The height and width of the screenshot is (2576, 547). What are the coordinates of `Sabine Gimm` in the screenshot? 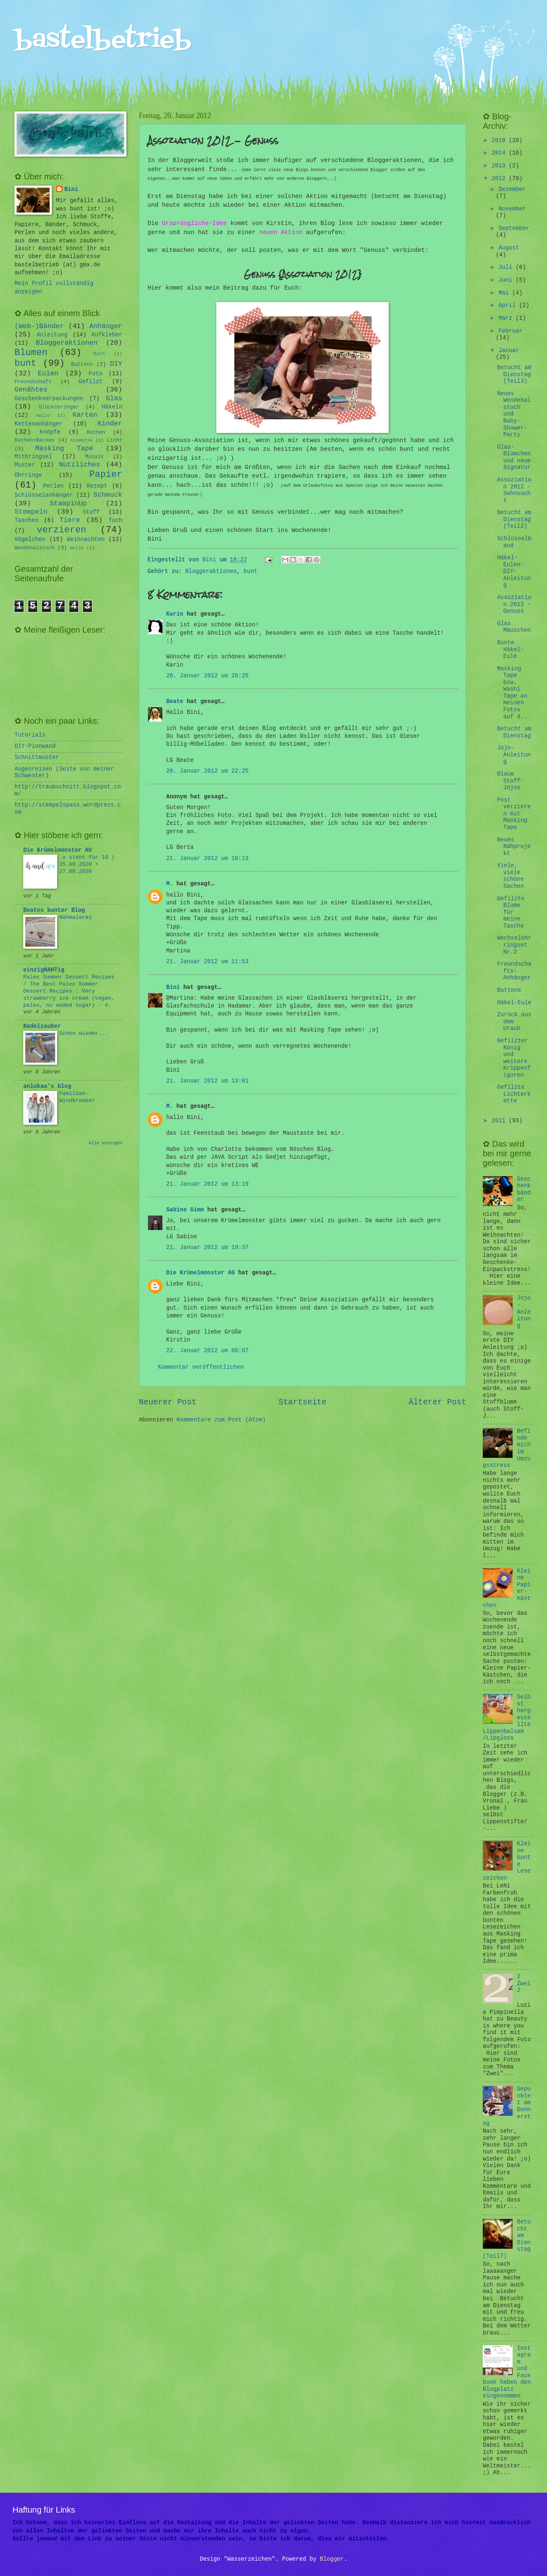 It's located at (185, 1210).